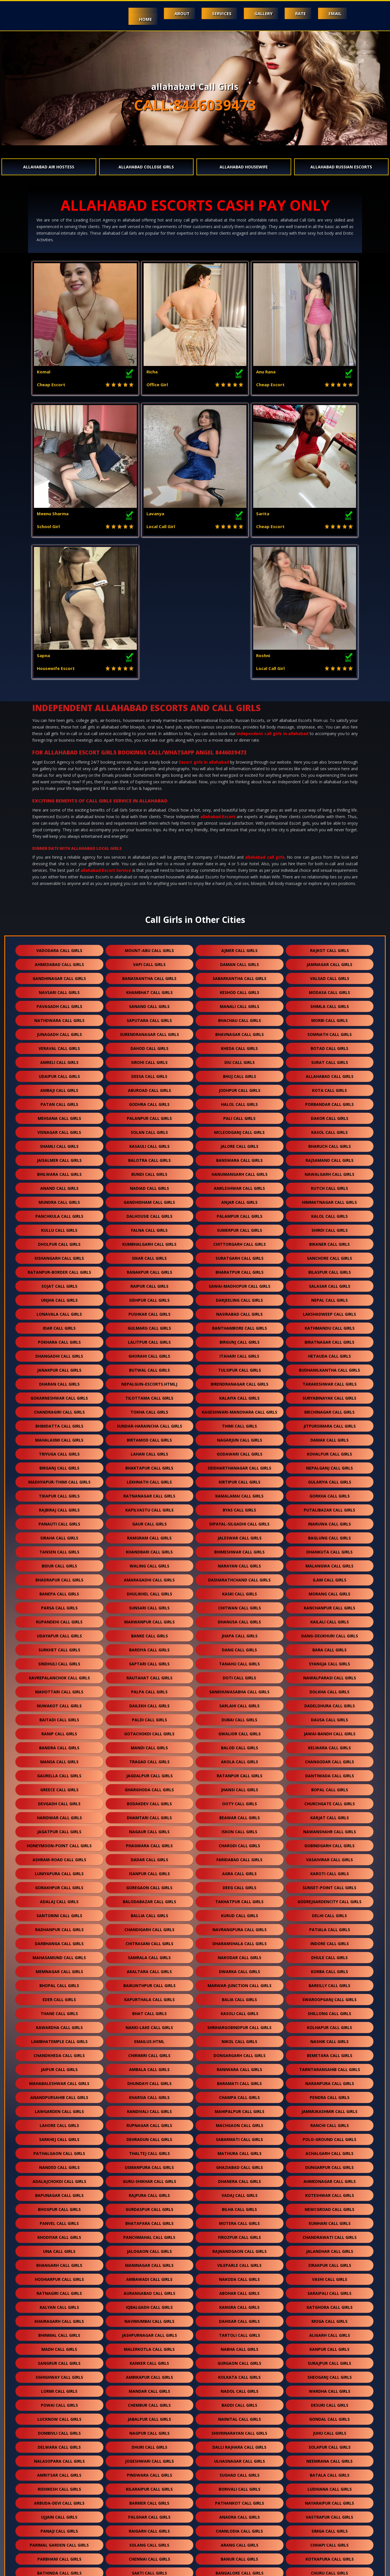 The height and width of the screenshot is (2576, 390). I want to click on ranchi call girls, so click(329, 1983).